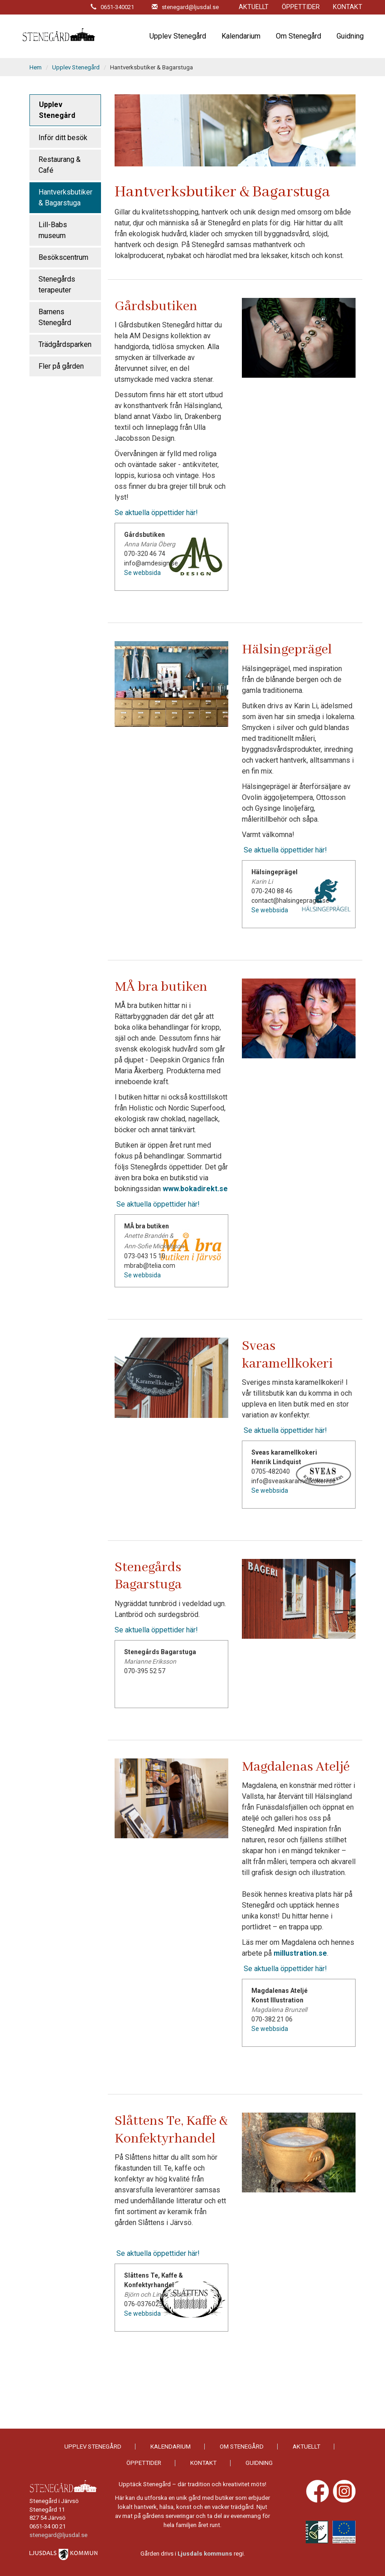 The height and width of the screenshot is (2576, 385). Describe the element at coordinates (300, 1953) in the screenshot. I see `millustration.se` at that location.